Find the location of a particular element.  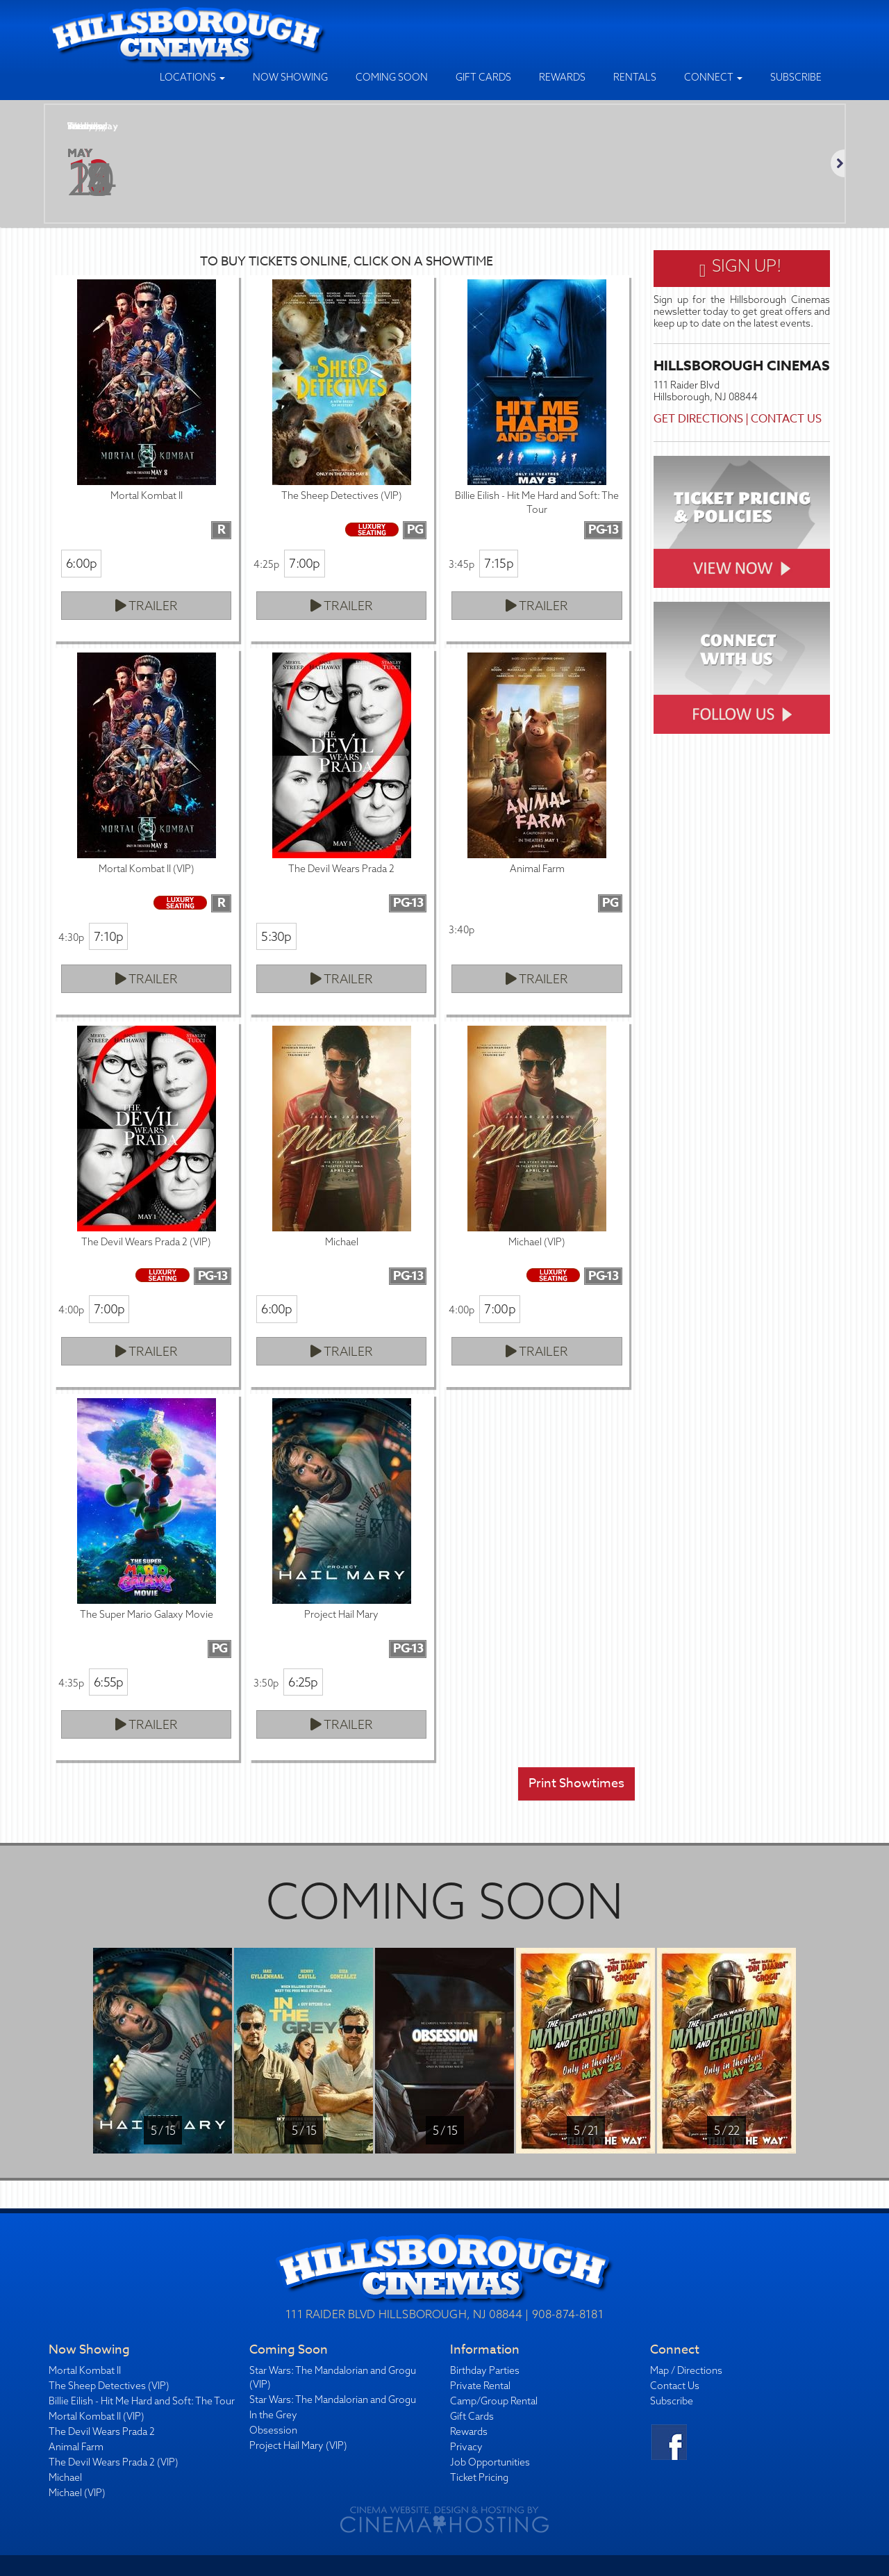

Star Wars: The Mandalorian and Grogu is located at coordinates (332, 2399).